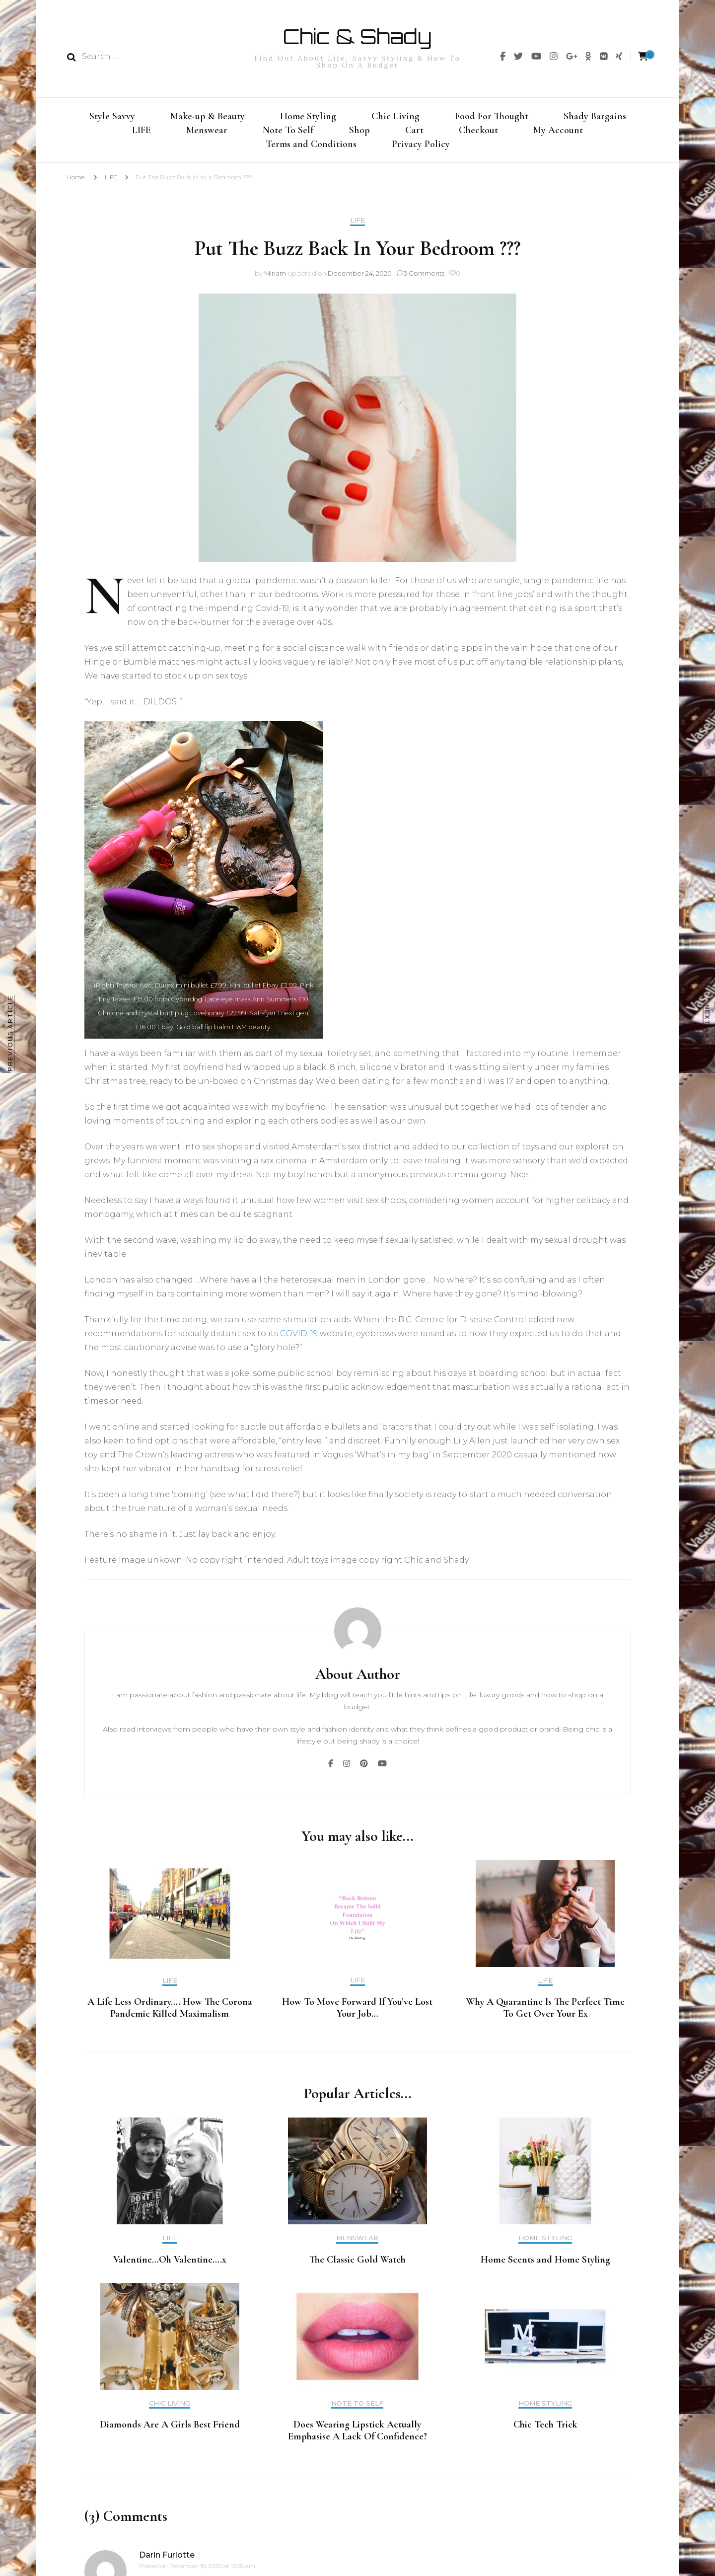 This screenshot has width=715, height=2576. Describe the element at coordinates (206, 131) in the screenshot. I see `Menswear` at that location.